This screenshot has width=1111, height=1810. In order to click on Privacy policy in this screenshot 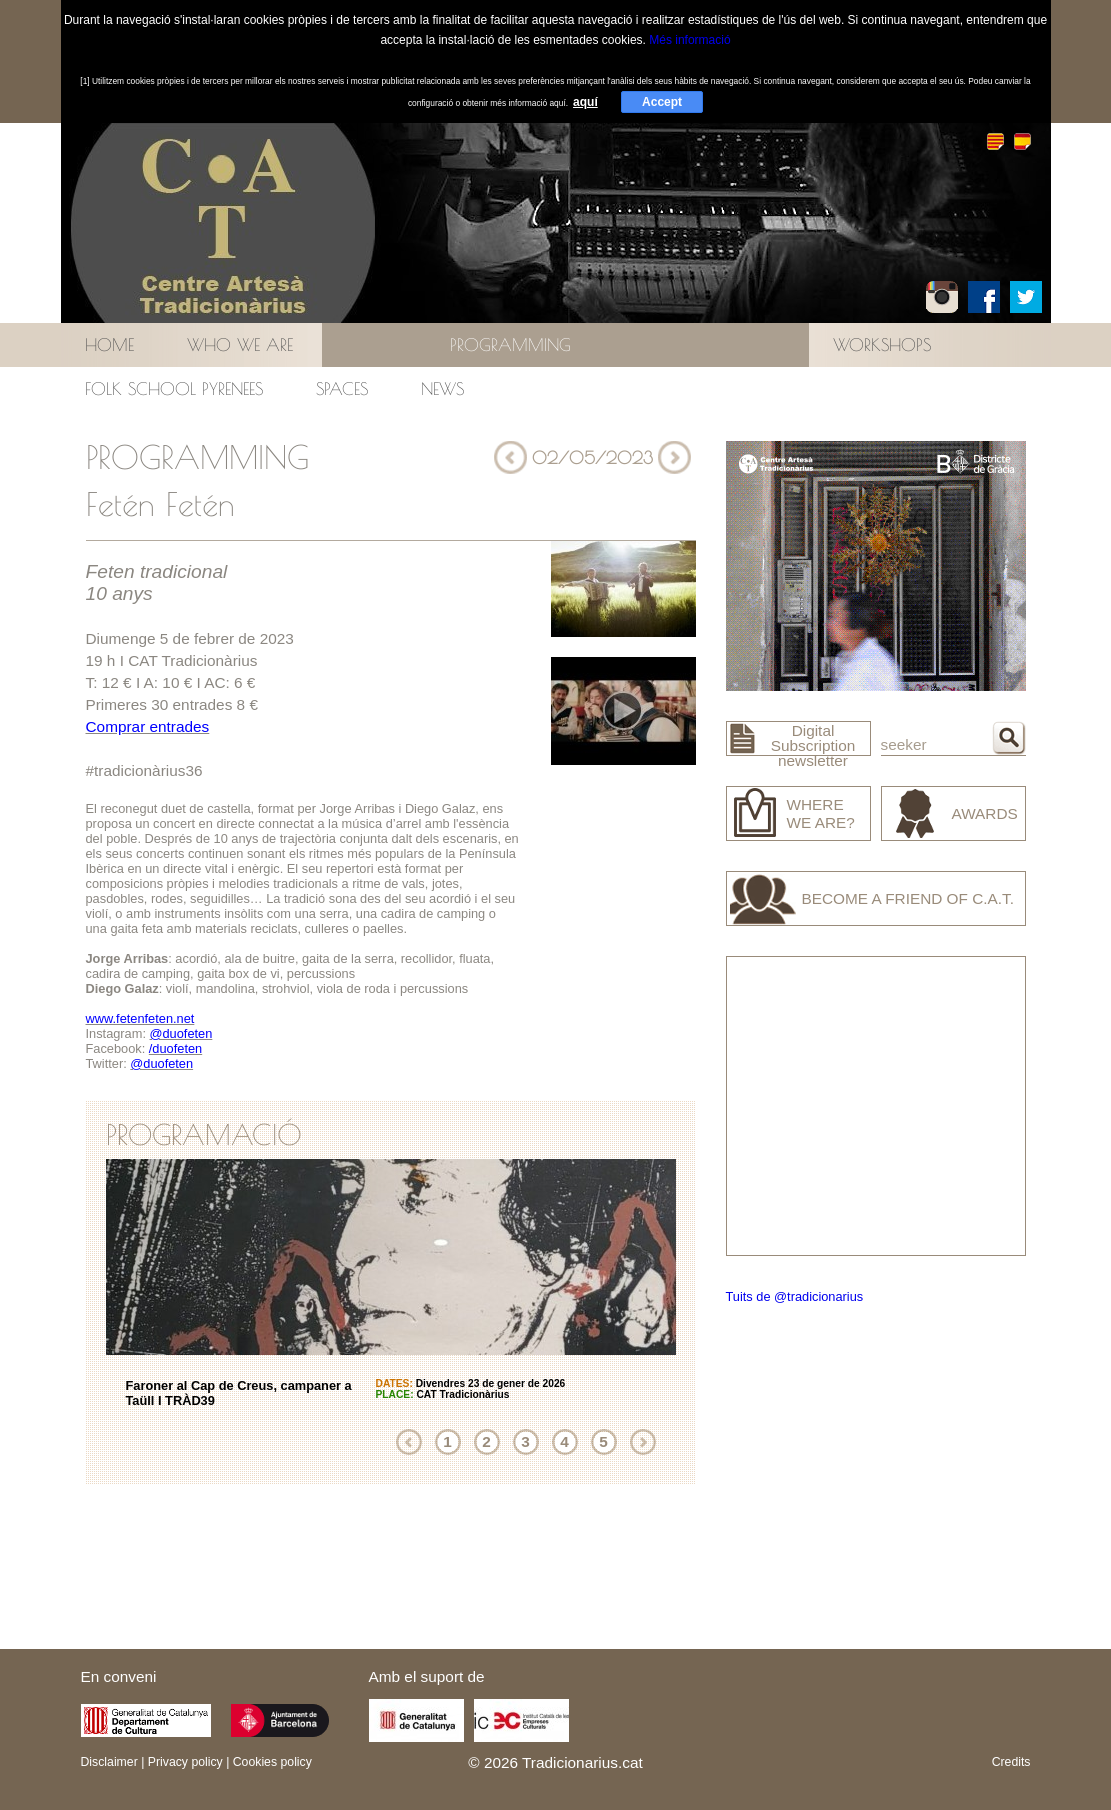, I will do `click(185, 1762)`.